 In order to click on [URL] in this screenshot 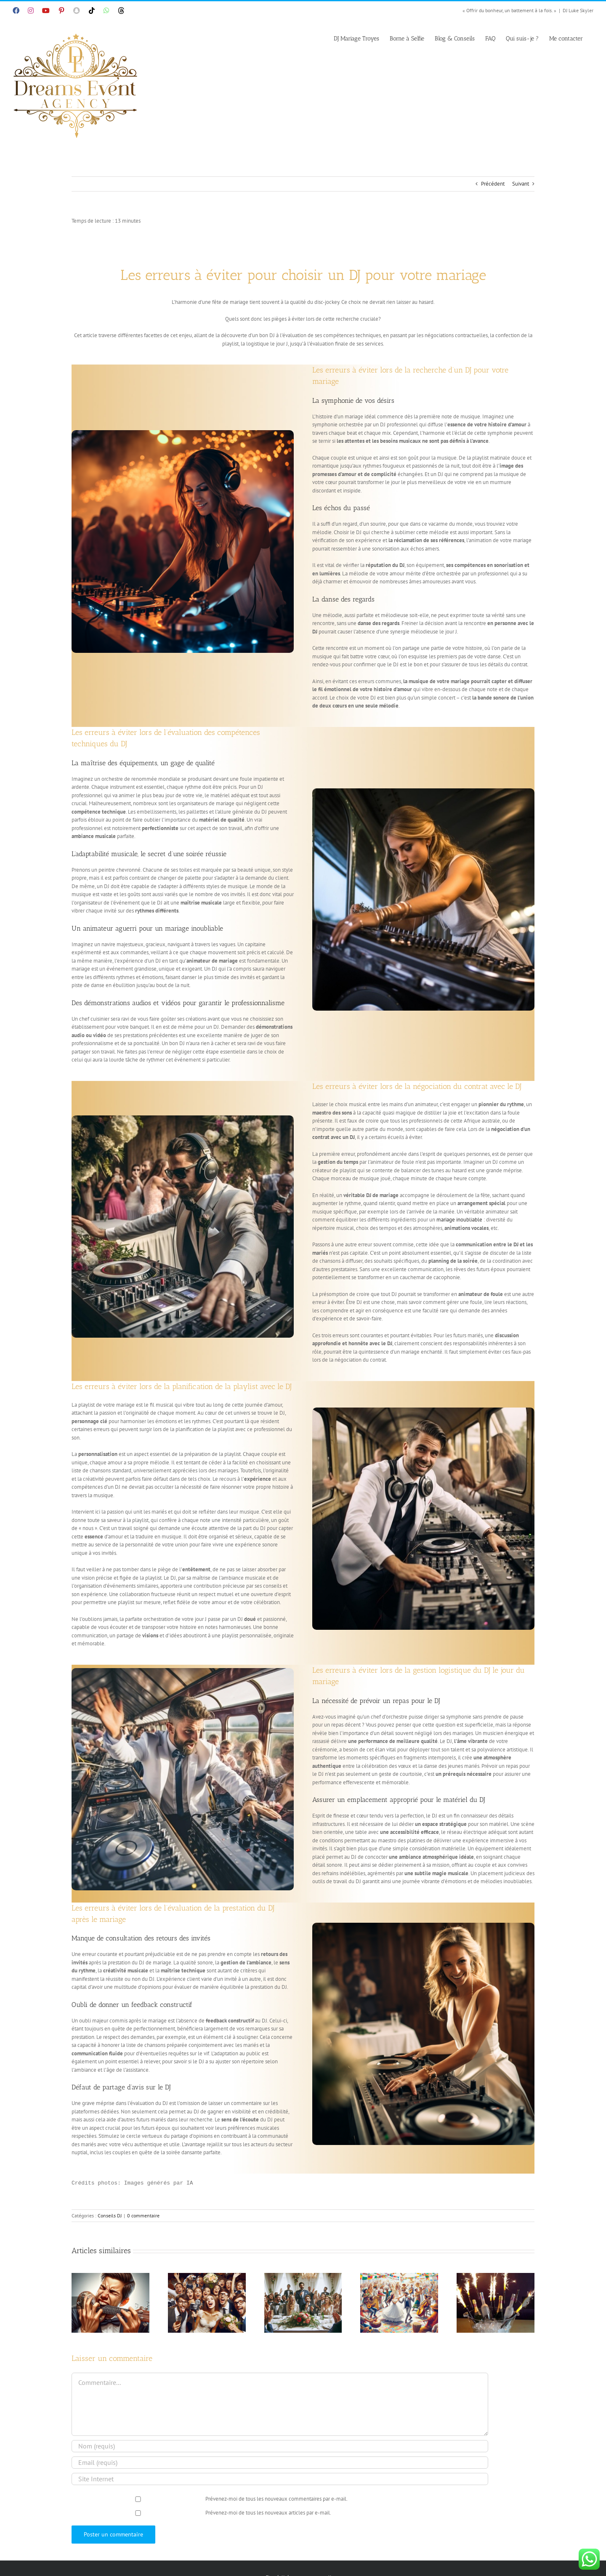, I will do `click(280, 2479)`.